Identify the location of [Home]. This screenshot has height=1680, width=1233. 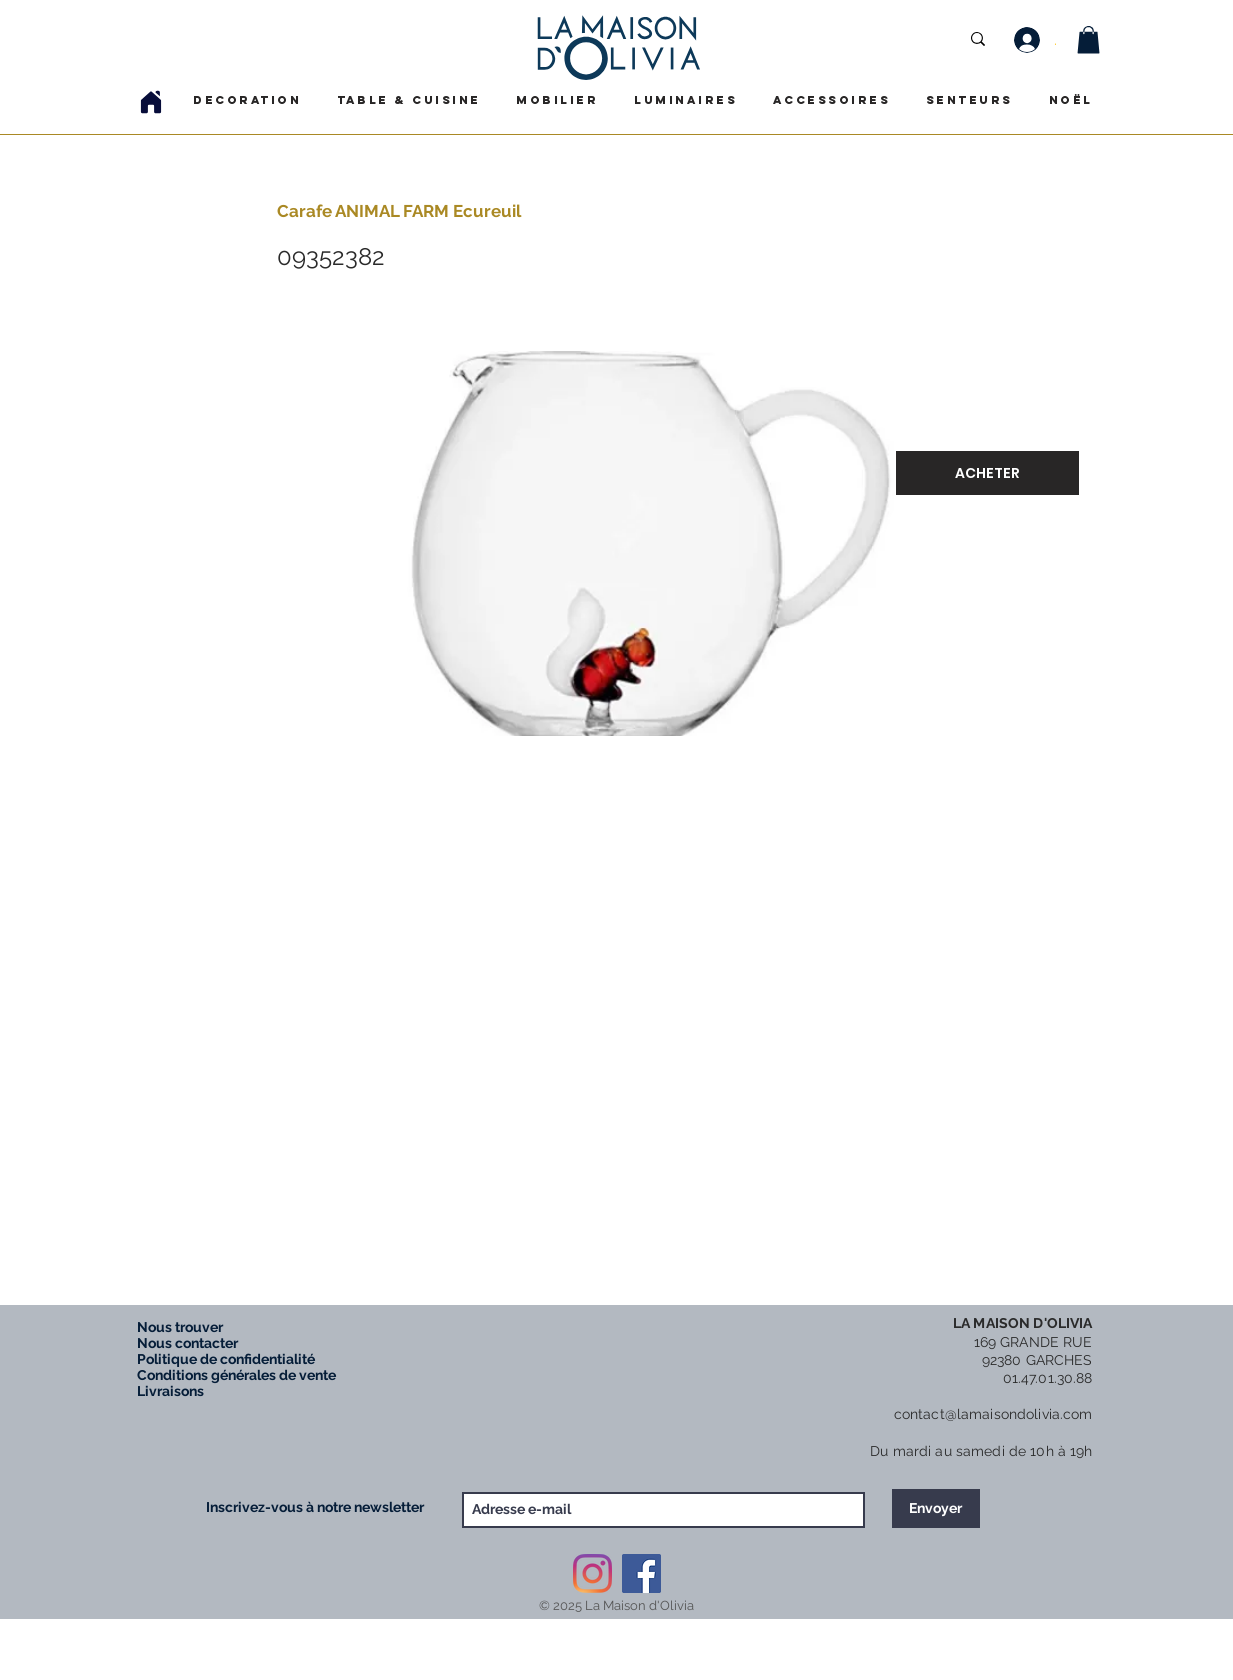
(151, 101).